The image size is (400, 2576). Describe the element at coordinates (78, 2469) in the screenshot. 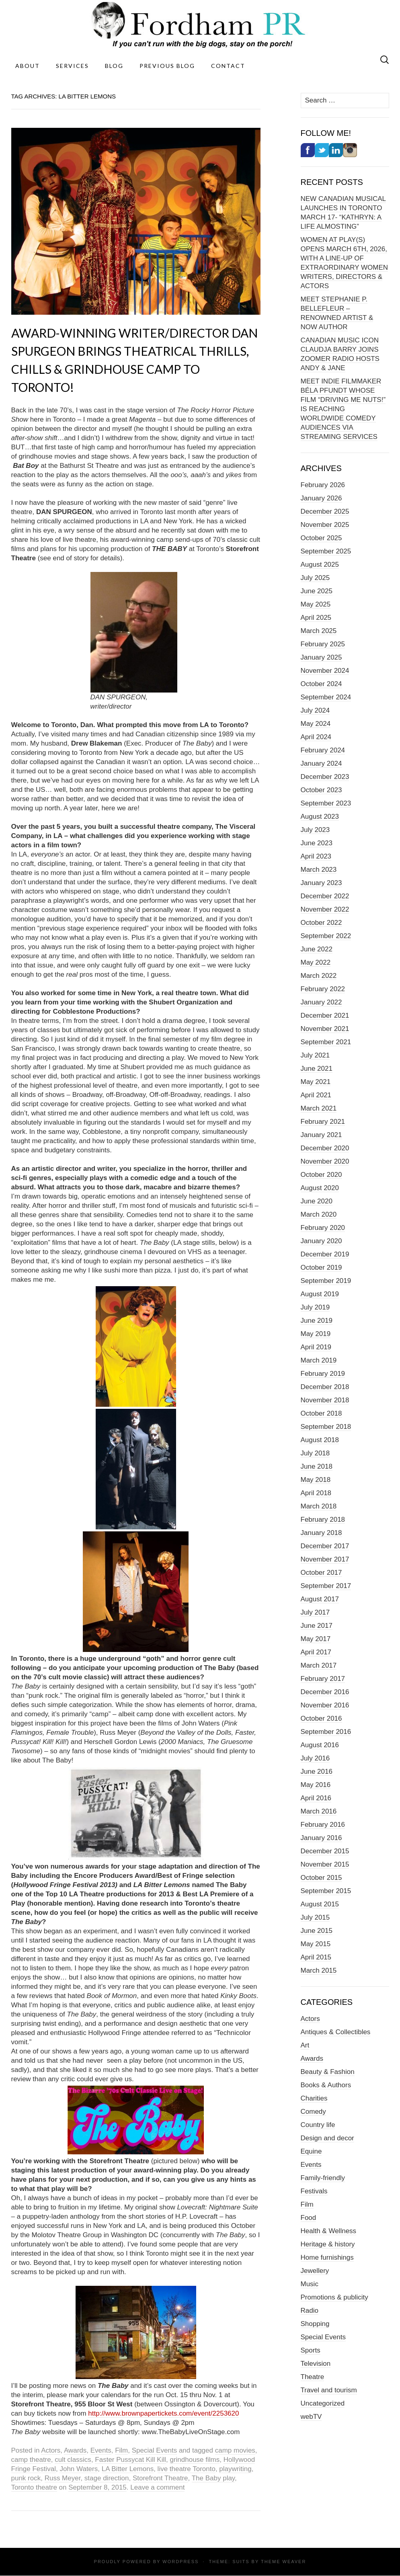

I see `John Waters` at that location.